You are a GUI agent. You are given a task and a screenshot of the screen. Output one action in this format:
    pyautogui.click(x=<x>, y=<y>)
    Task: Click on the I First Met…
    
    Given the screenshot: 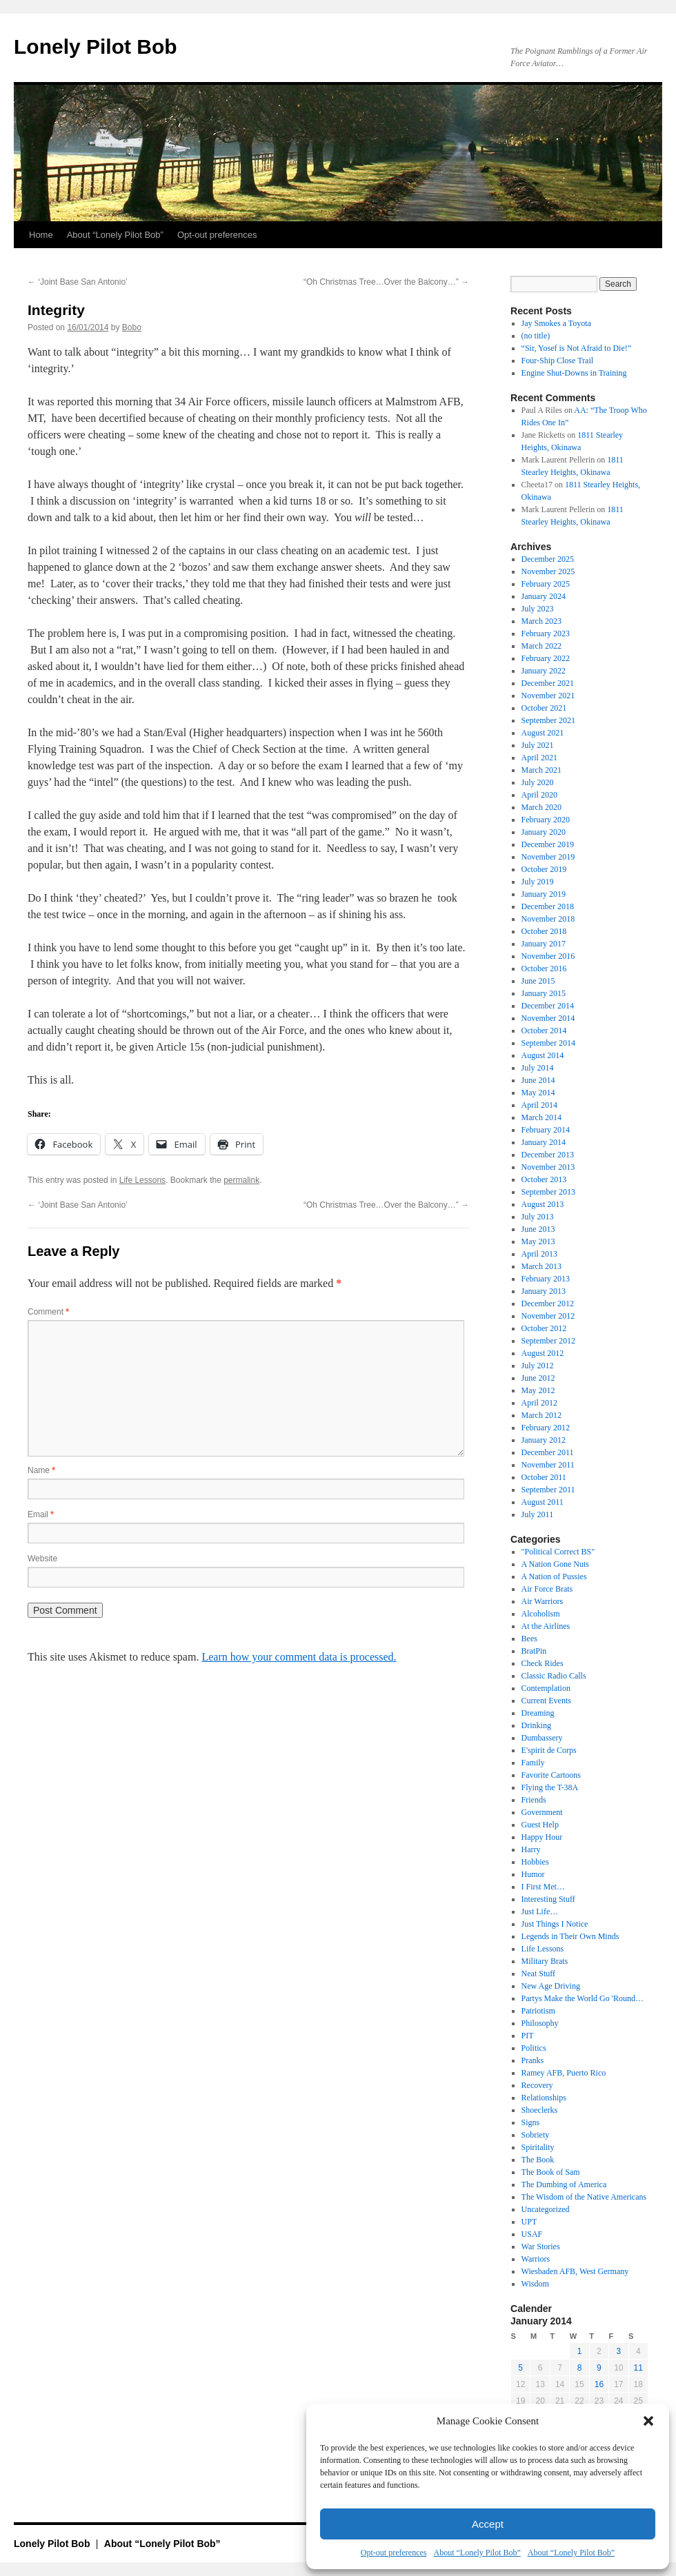 What is the action you would take?
    pyautogui.click(x=543, y=1887)
    